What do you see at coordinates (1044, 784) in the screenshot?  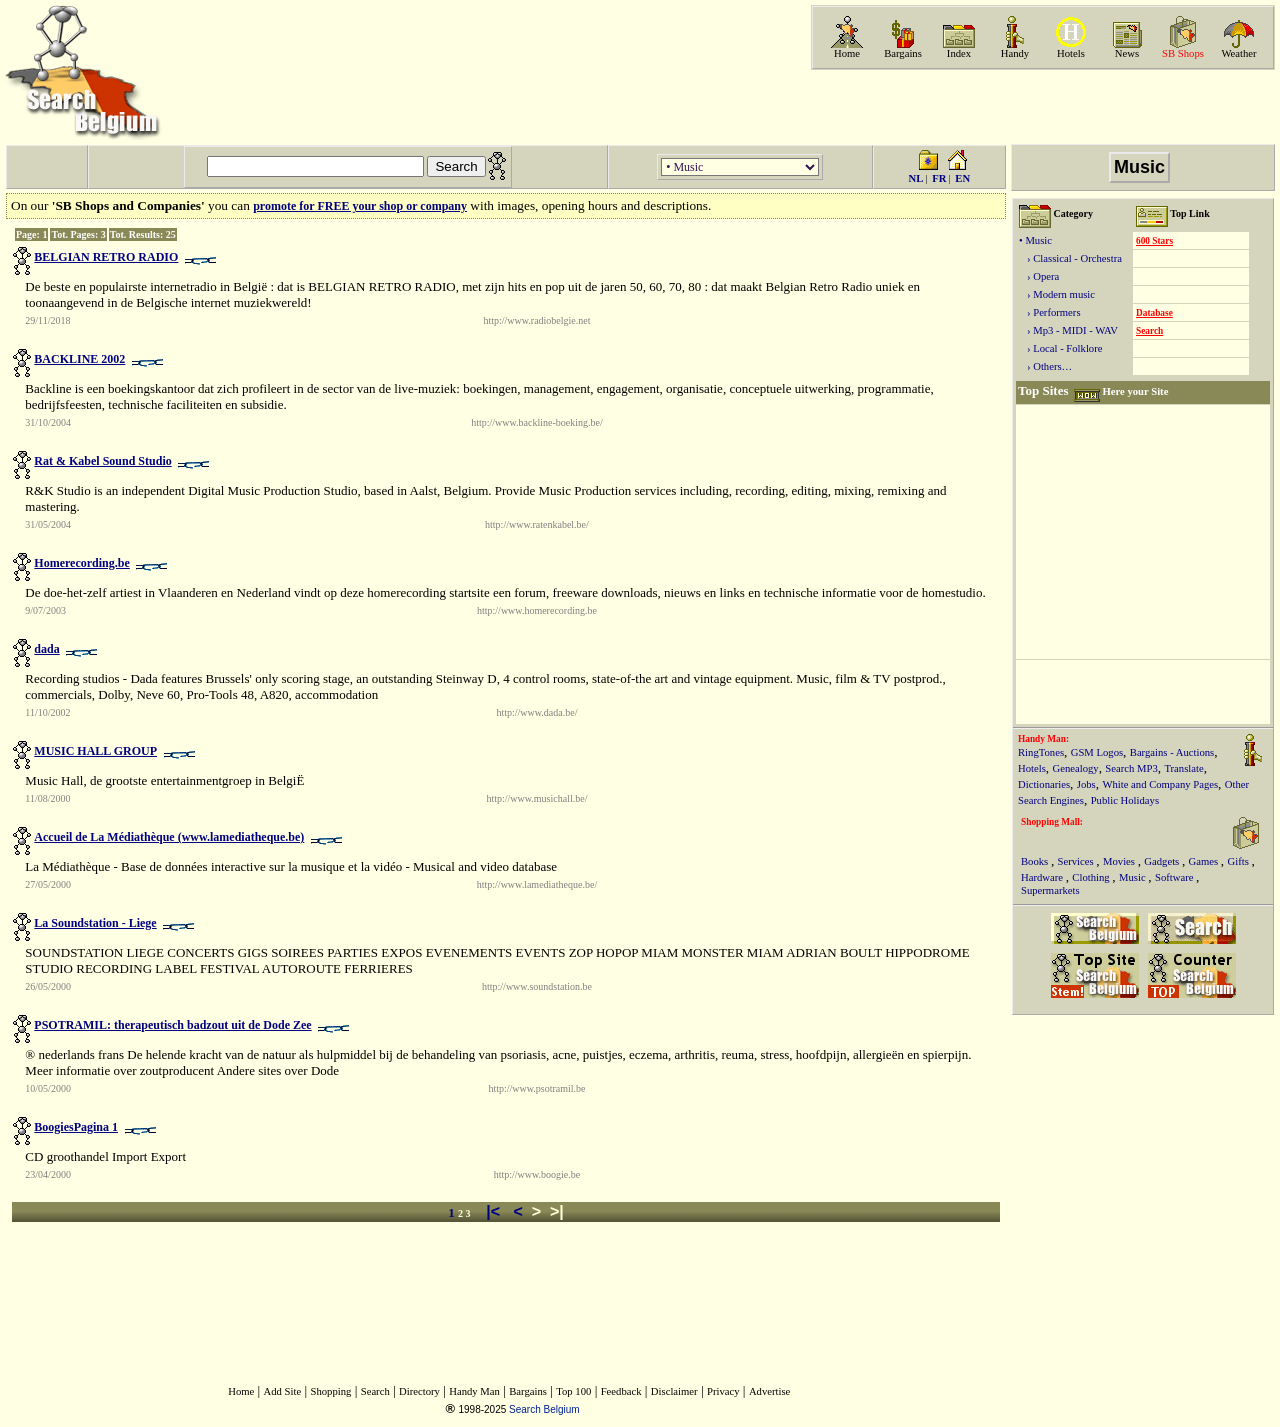 I see `Dictionaries` at bounding box center [1044, 784].